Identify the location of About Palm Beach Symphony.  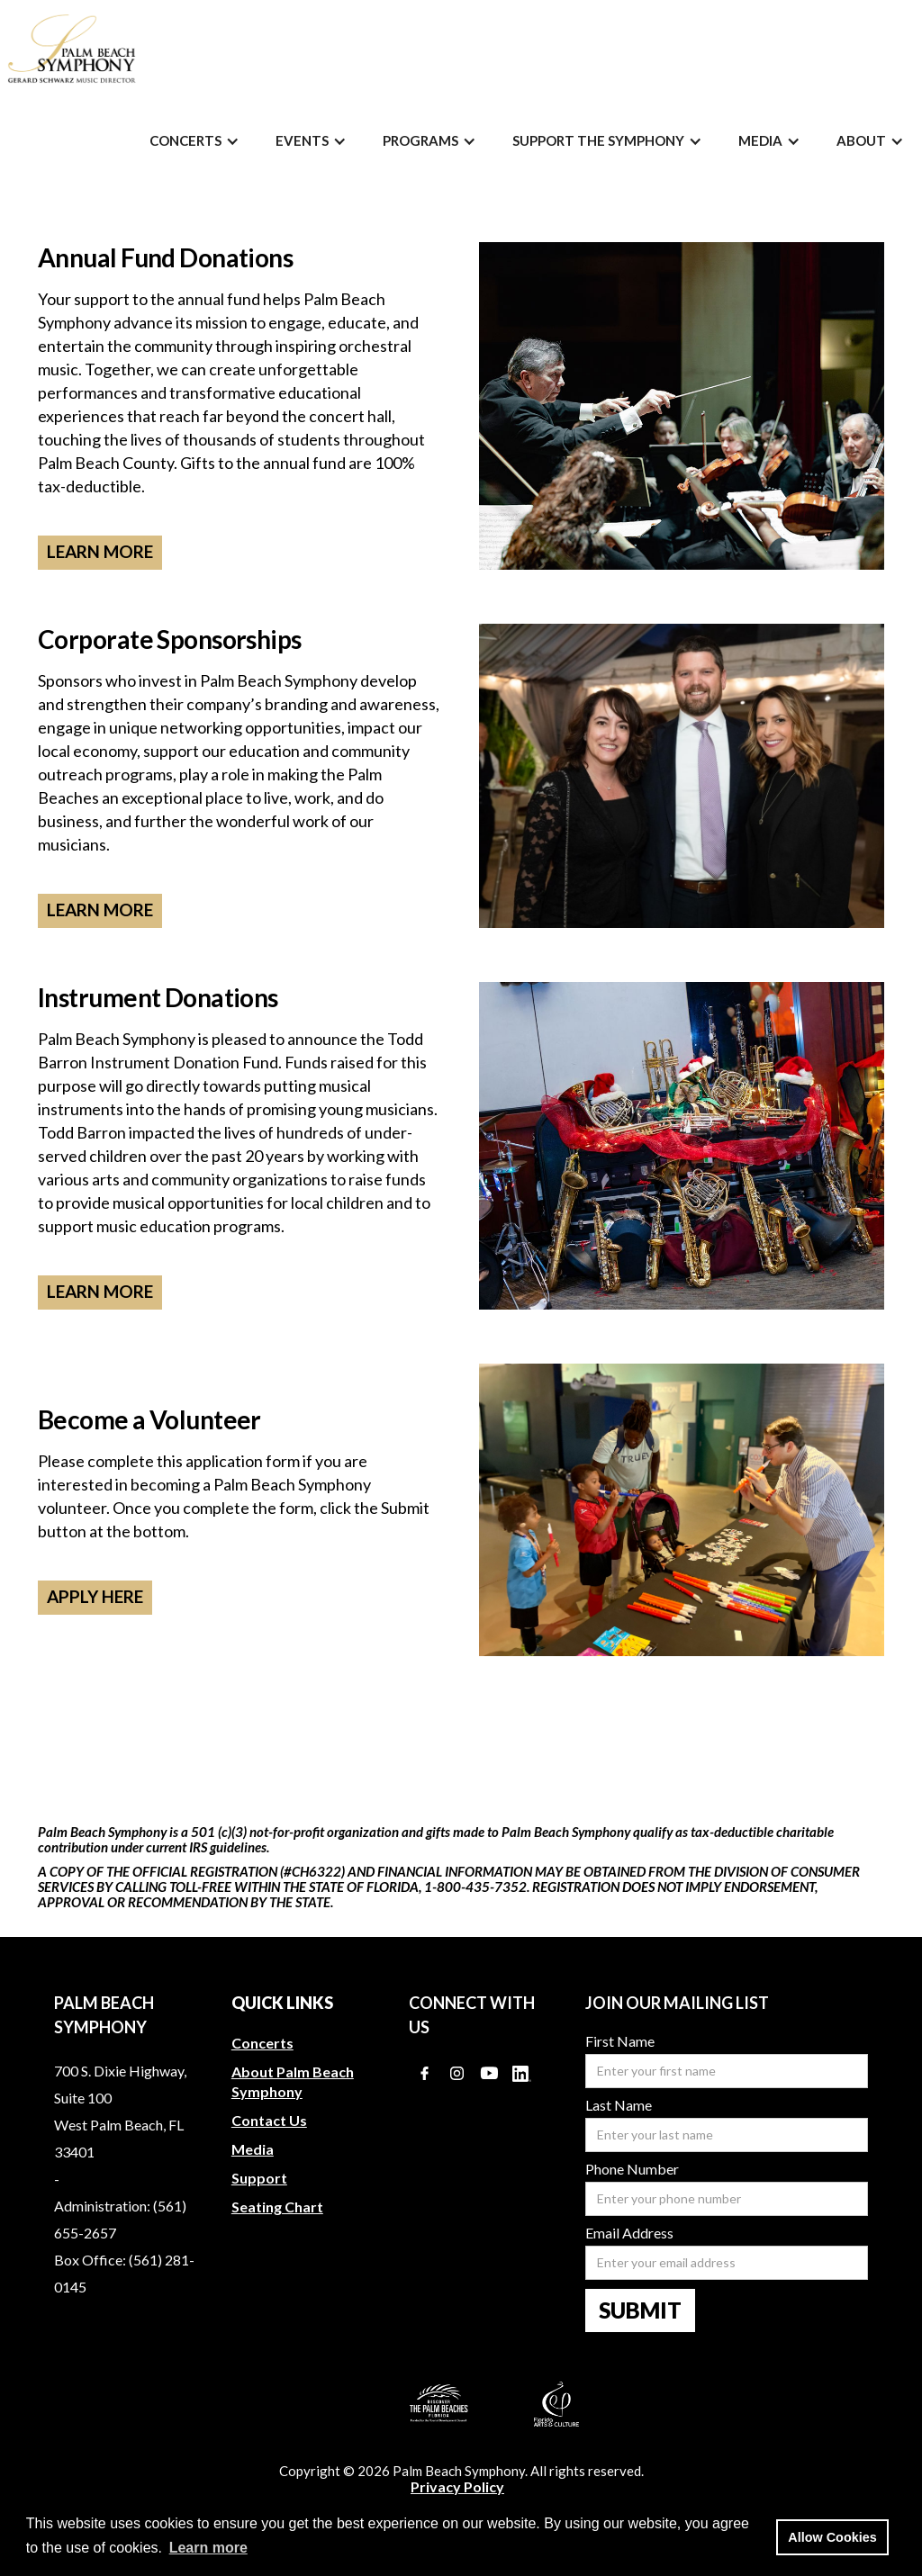
(292, 2081).